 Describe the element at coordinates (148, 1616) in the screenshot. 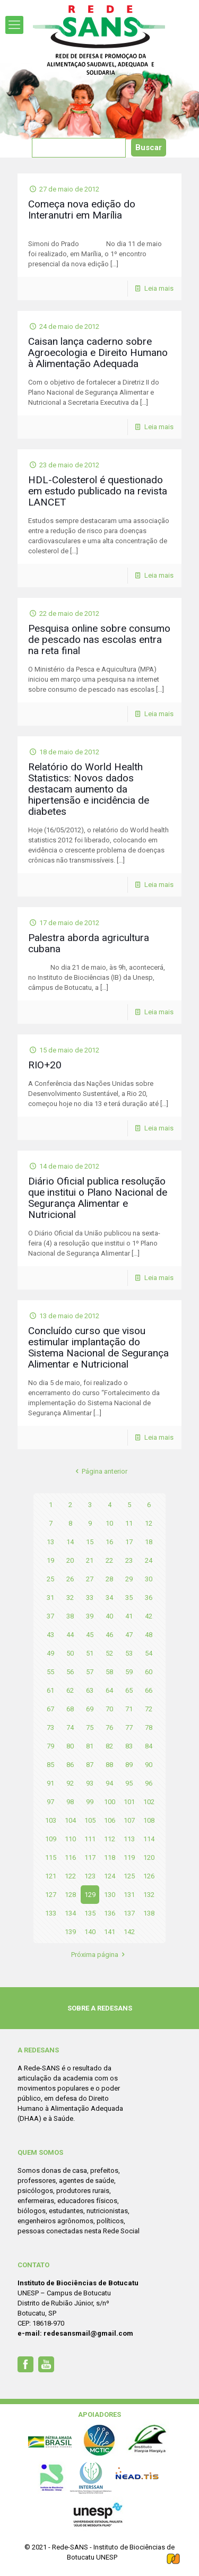

I see `42` at that location.